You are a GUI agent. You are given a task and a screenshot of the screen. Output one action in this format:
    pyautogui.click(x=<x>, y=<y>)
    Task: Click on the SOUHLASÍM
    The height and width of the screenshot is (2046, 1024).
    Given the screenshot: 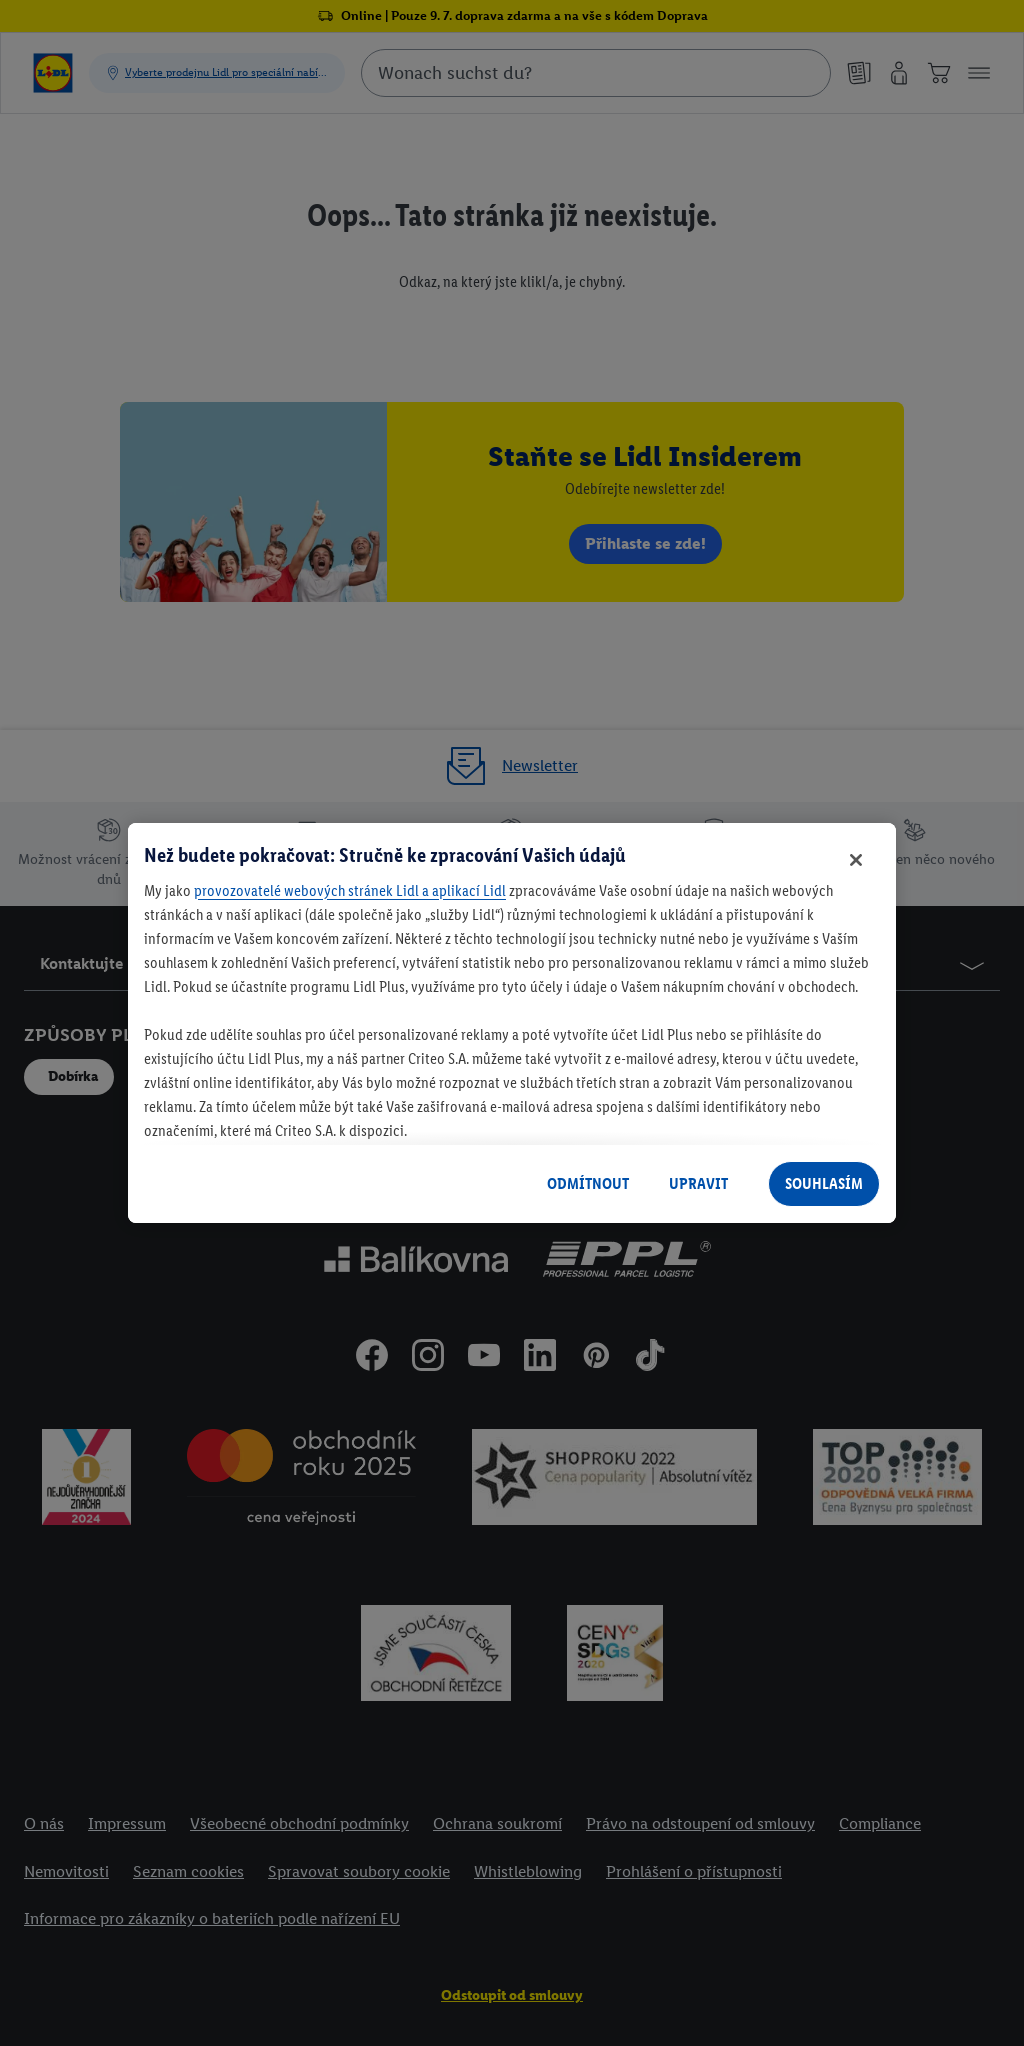 What is the action you would take?
    pyautogui.click(x=824, y=1183)
    